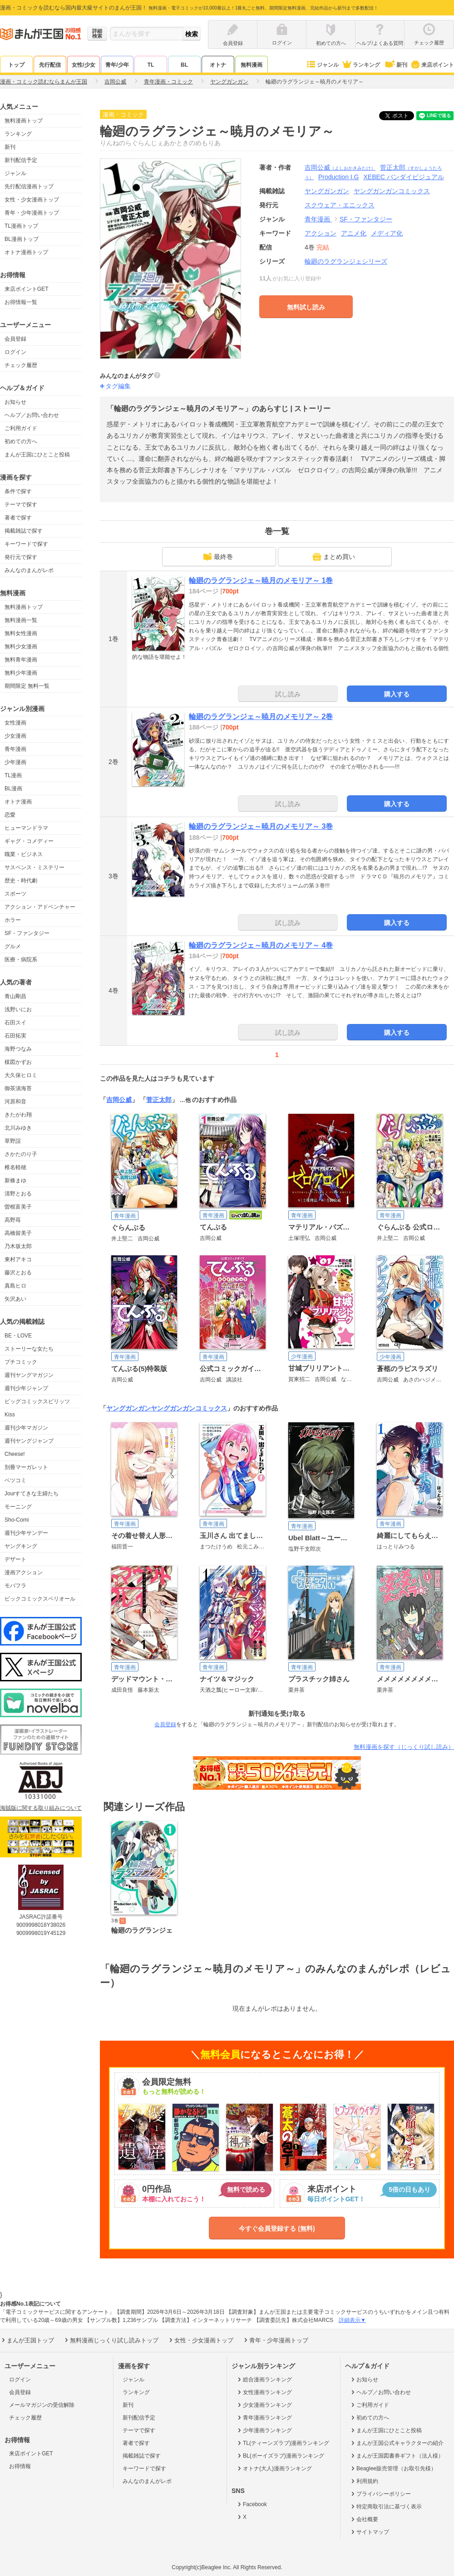  I want to click on BL, so click(184, 65).